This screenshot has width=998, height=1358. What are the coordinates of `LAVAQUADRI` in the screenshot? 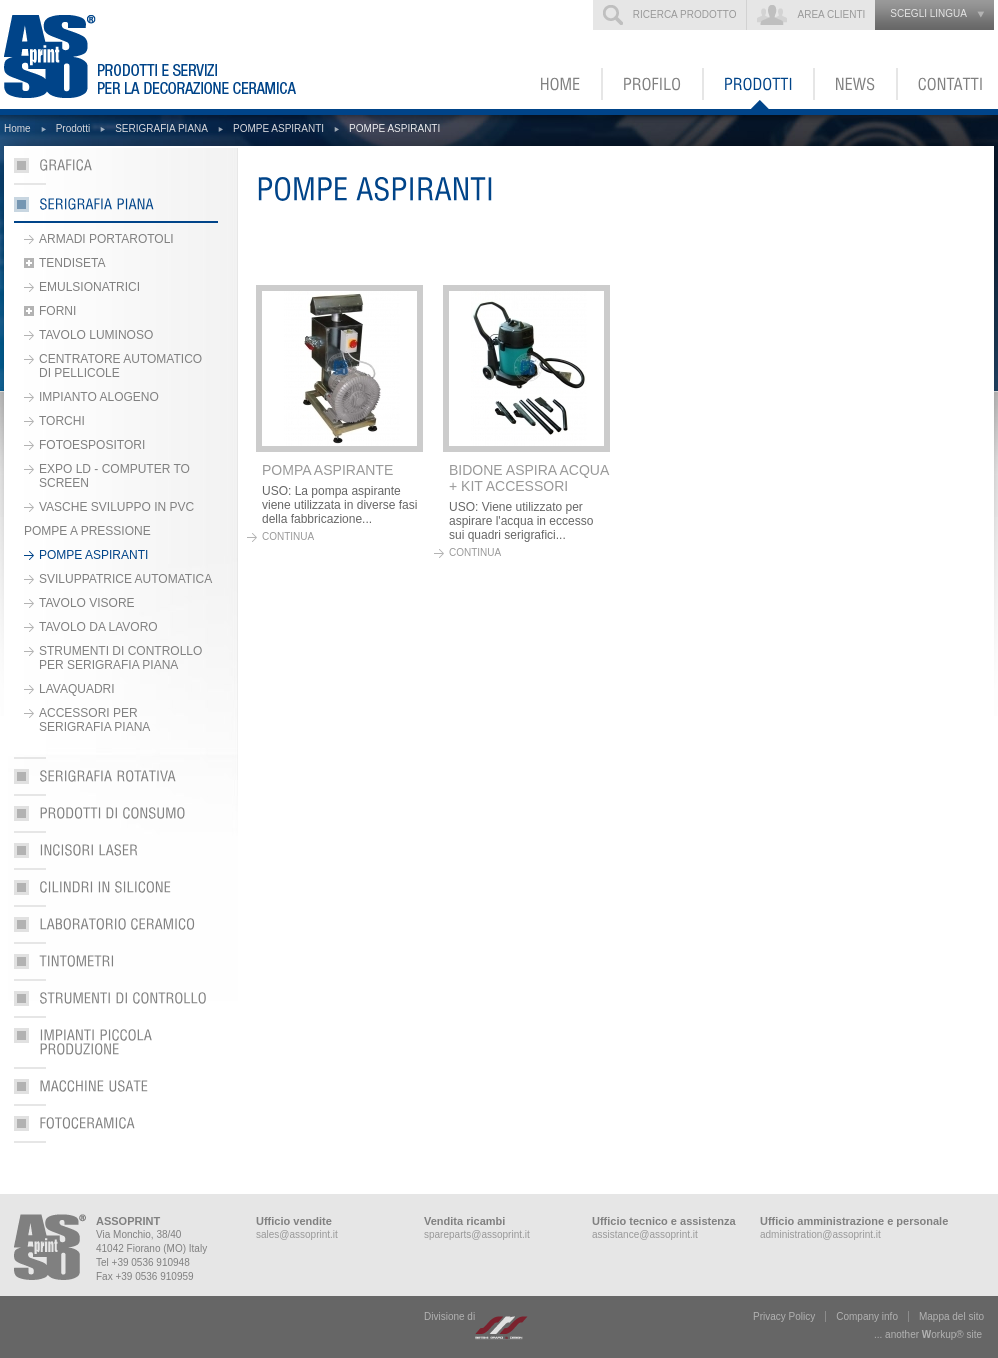 It's located at (77, 689).